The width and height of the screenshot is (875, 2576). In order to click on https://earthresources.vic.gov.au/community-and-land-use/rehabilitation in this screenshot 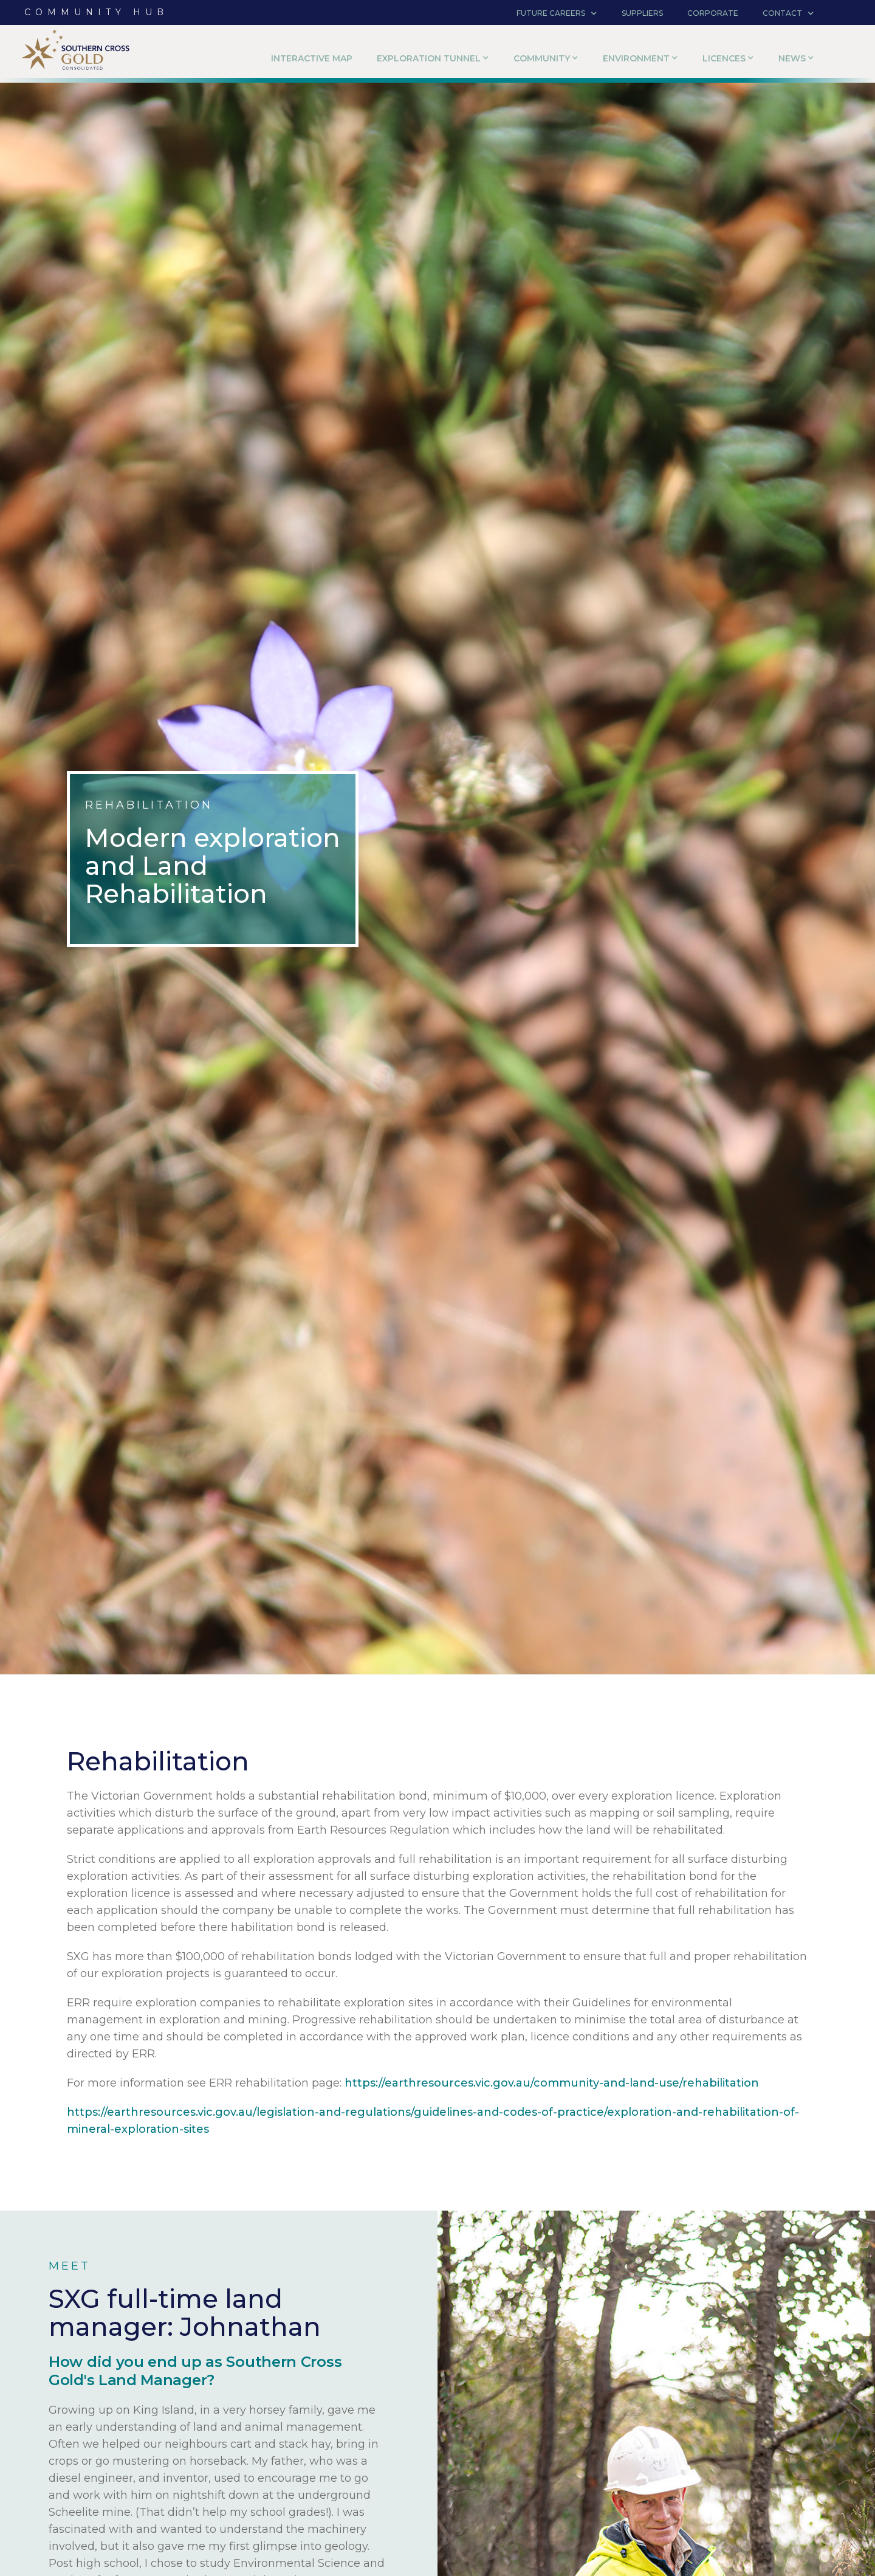, I will do `click(552, 2083)`.